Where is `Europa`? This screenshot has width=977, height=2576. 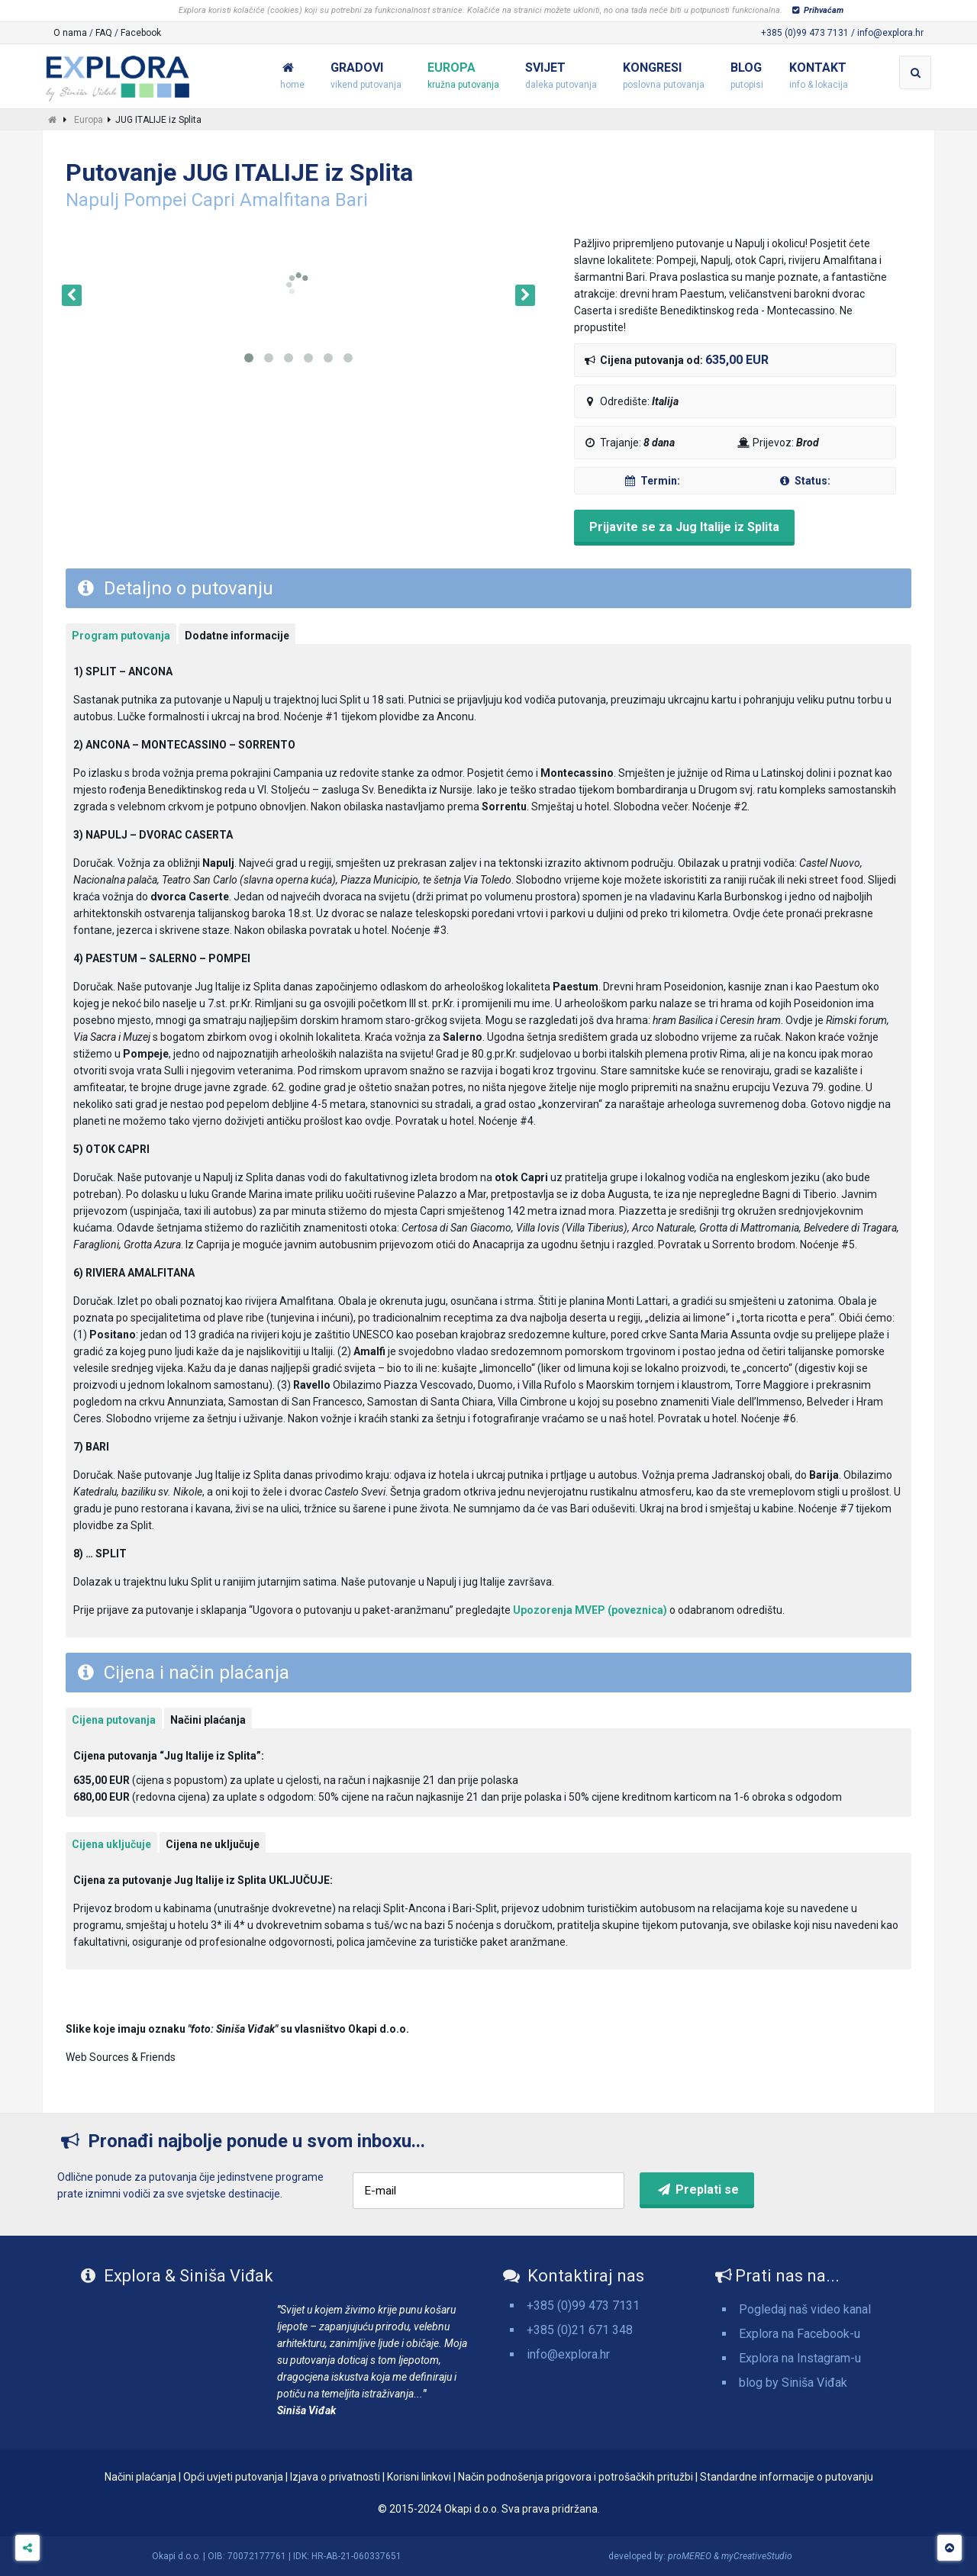 Europa is located at coordinates (463, 76).